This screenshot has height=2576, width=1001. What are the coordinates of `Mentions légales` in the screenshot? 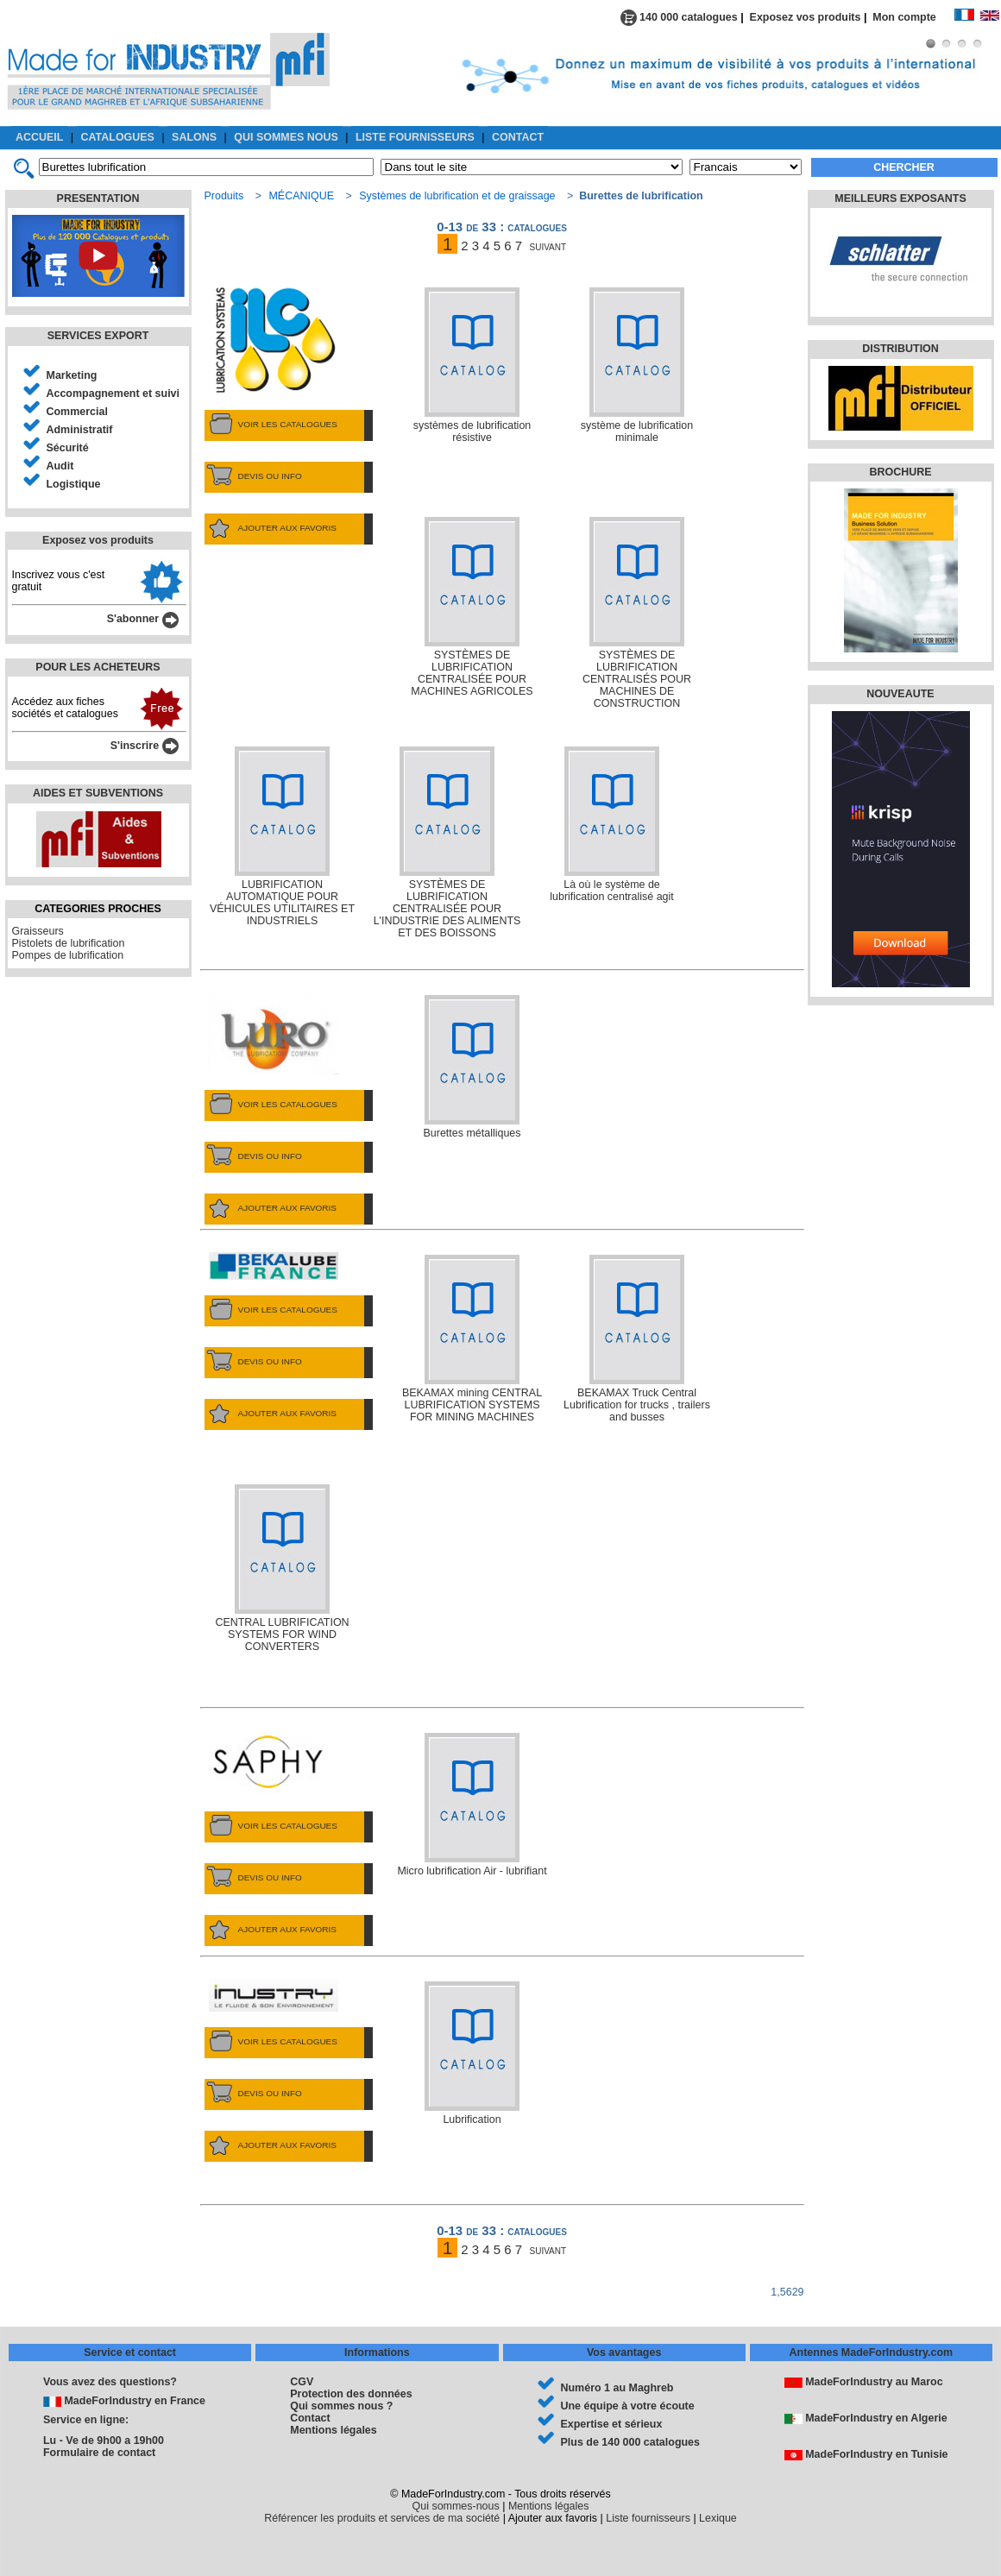 It's located at (333, 2430).